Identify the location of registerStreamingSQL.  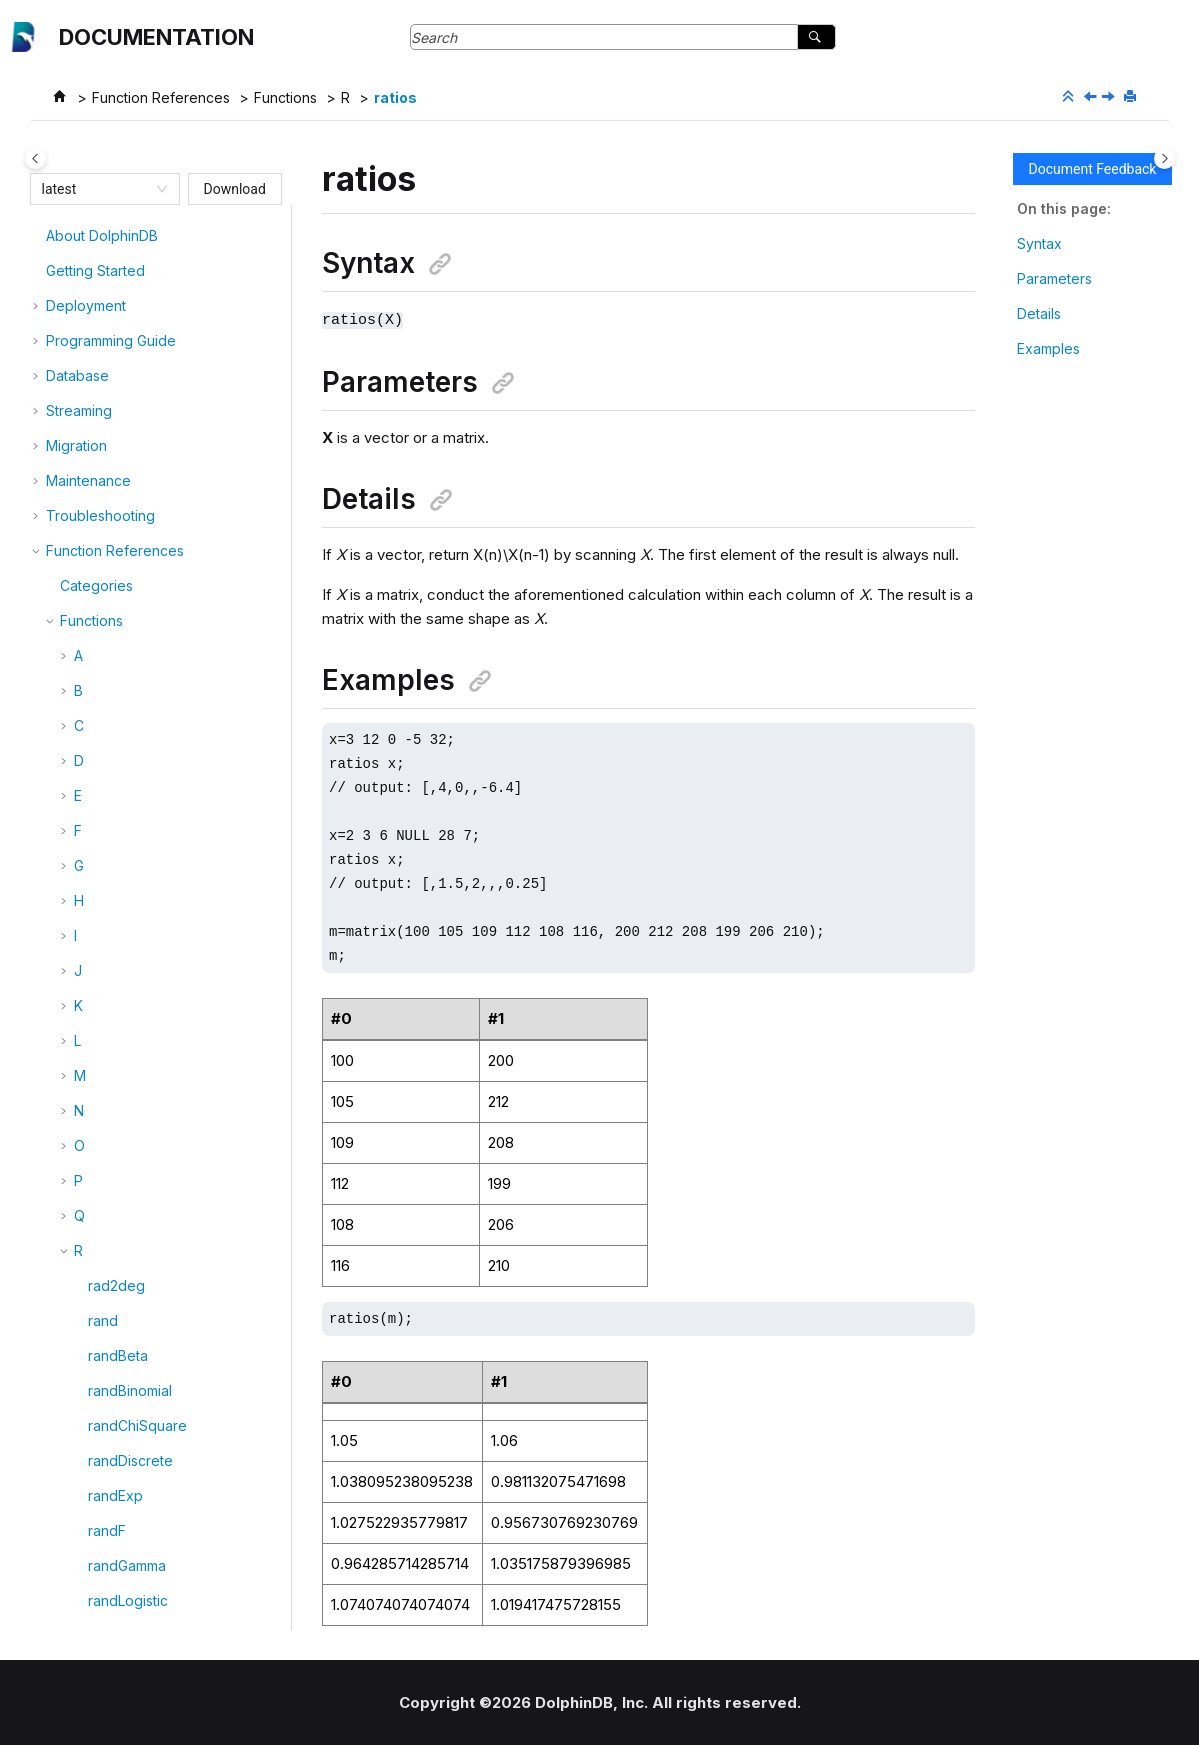
(160, 1167).